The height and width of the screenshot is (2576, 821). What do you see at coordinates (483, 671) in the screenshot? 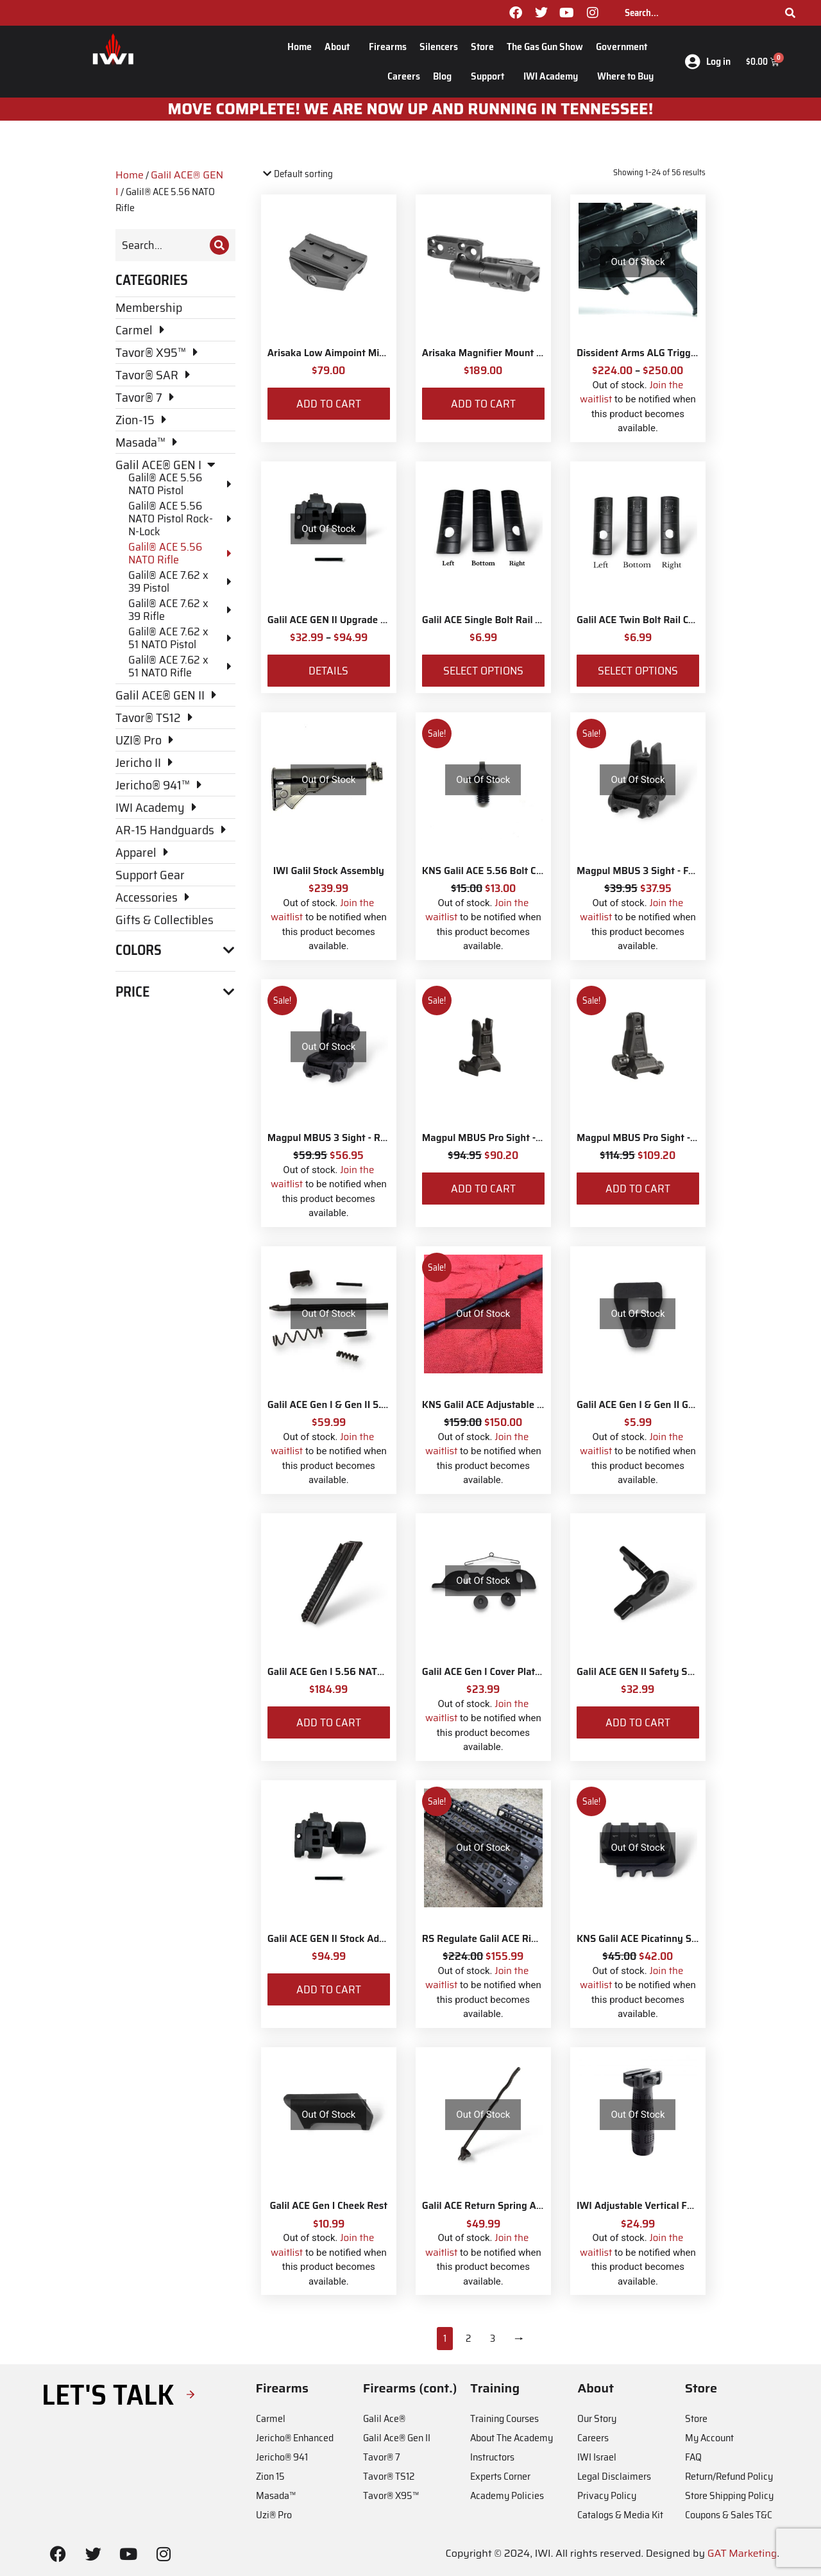
I see `Select options [Select options for “Galil ACE Single Bolt Rail Covers”]` at bounding box center [483, 671].